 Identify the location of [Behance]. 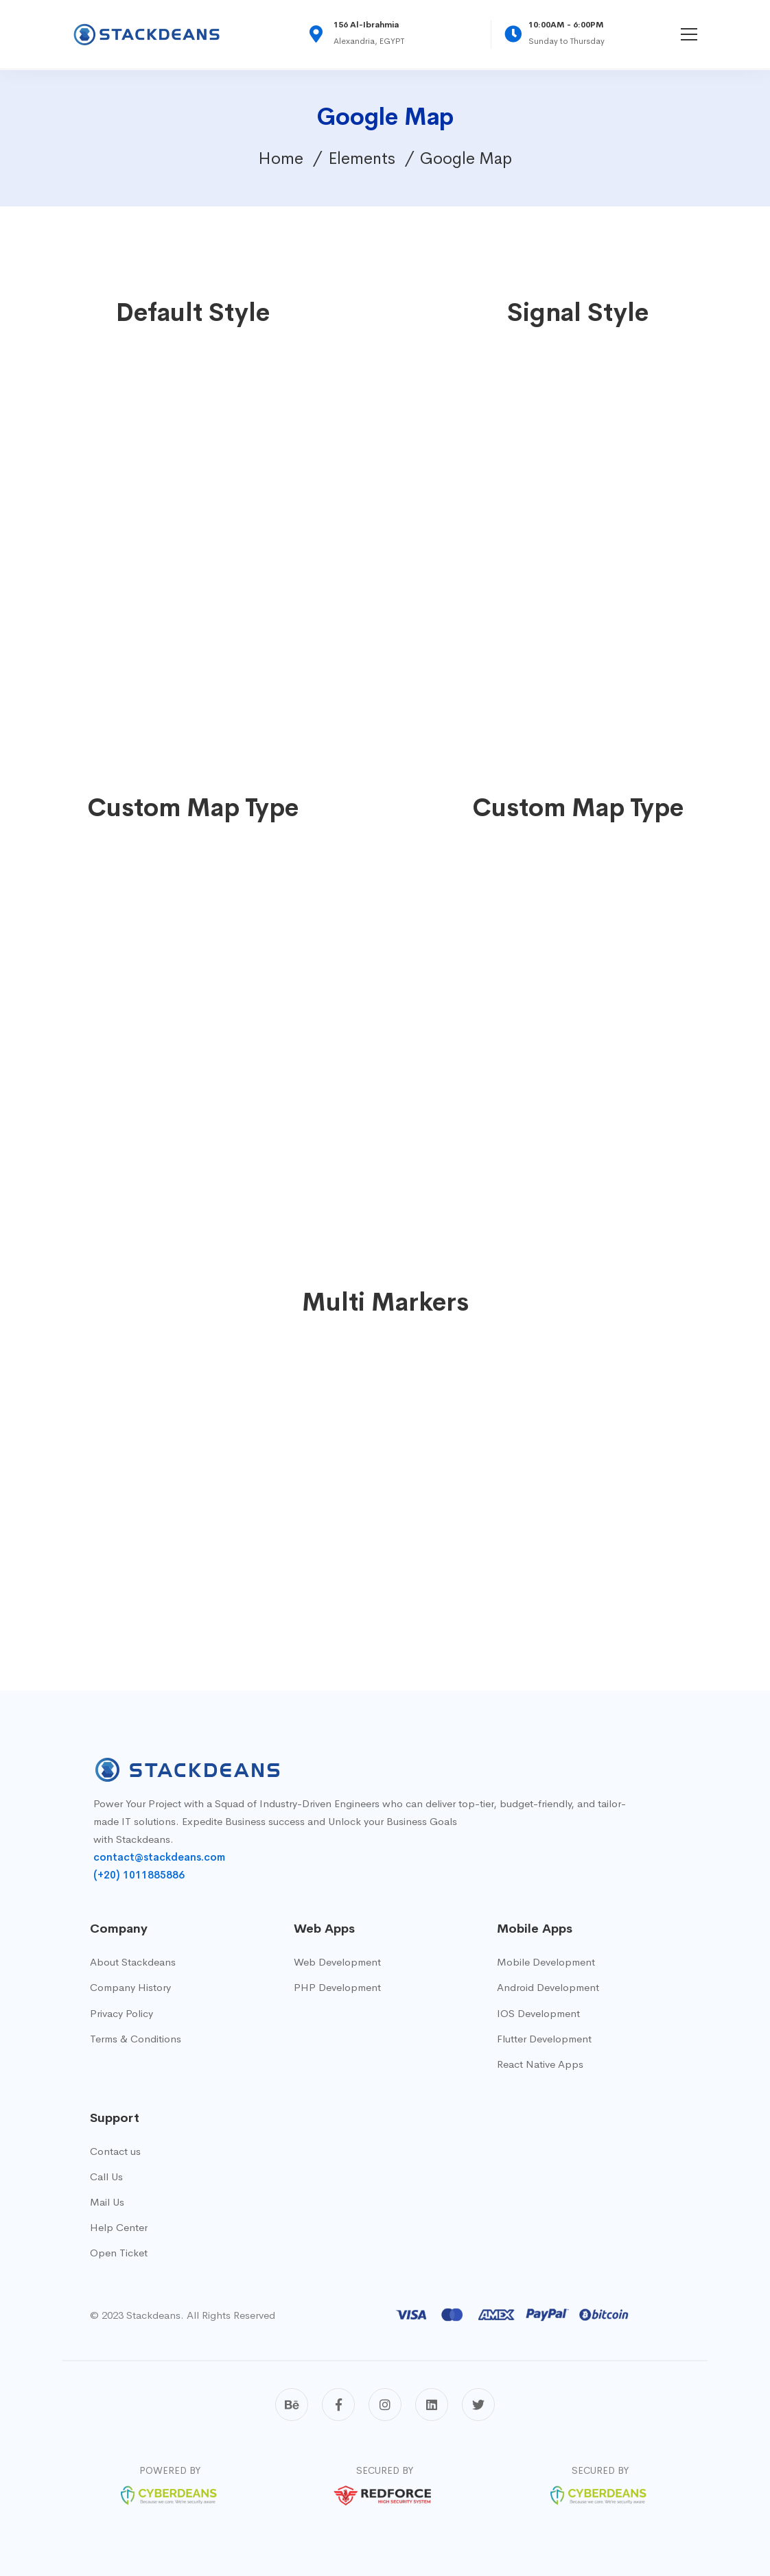
(291, 2404).